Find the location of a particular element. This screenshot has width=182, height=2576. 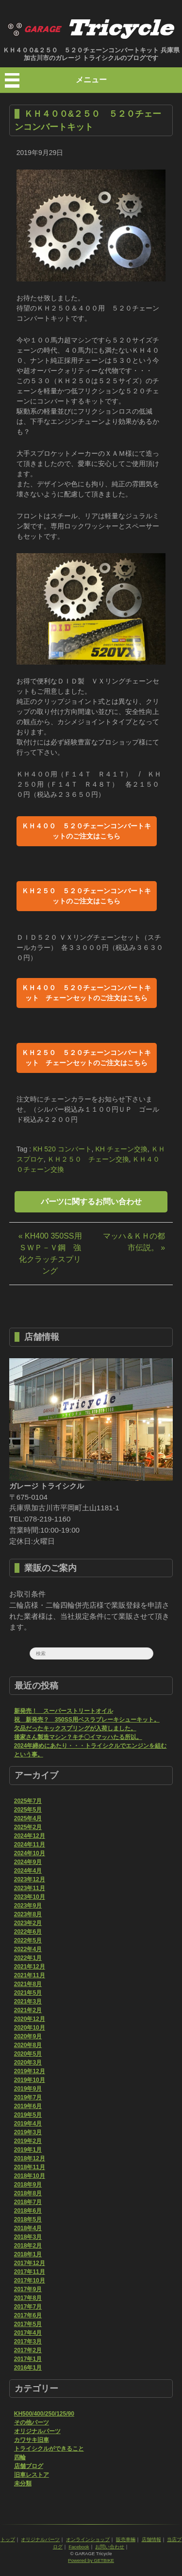

2023年8月 is located at coordinates (28, 1914).